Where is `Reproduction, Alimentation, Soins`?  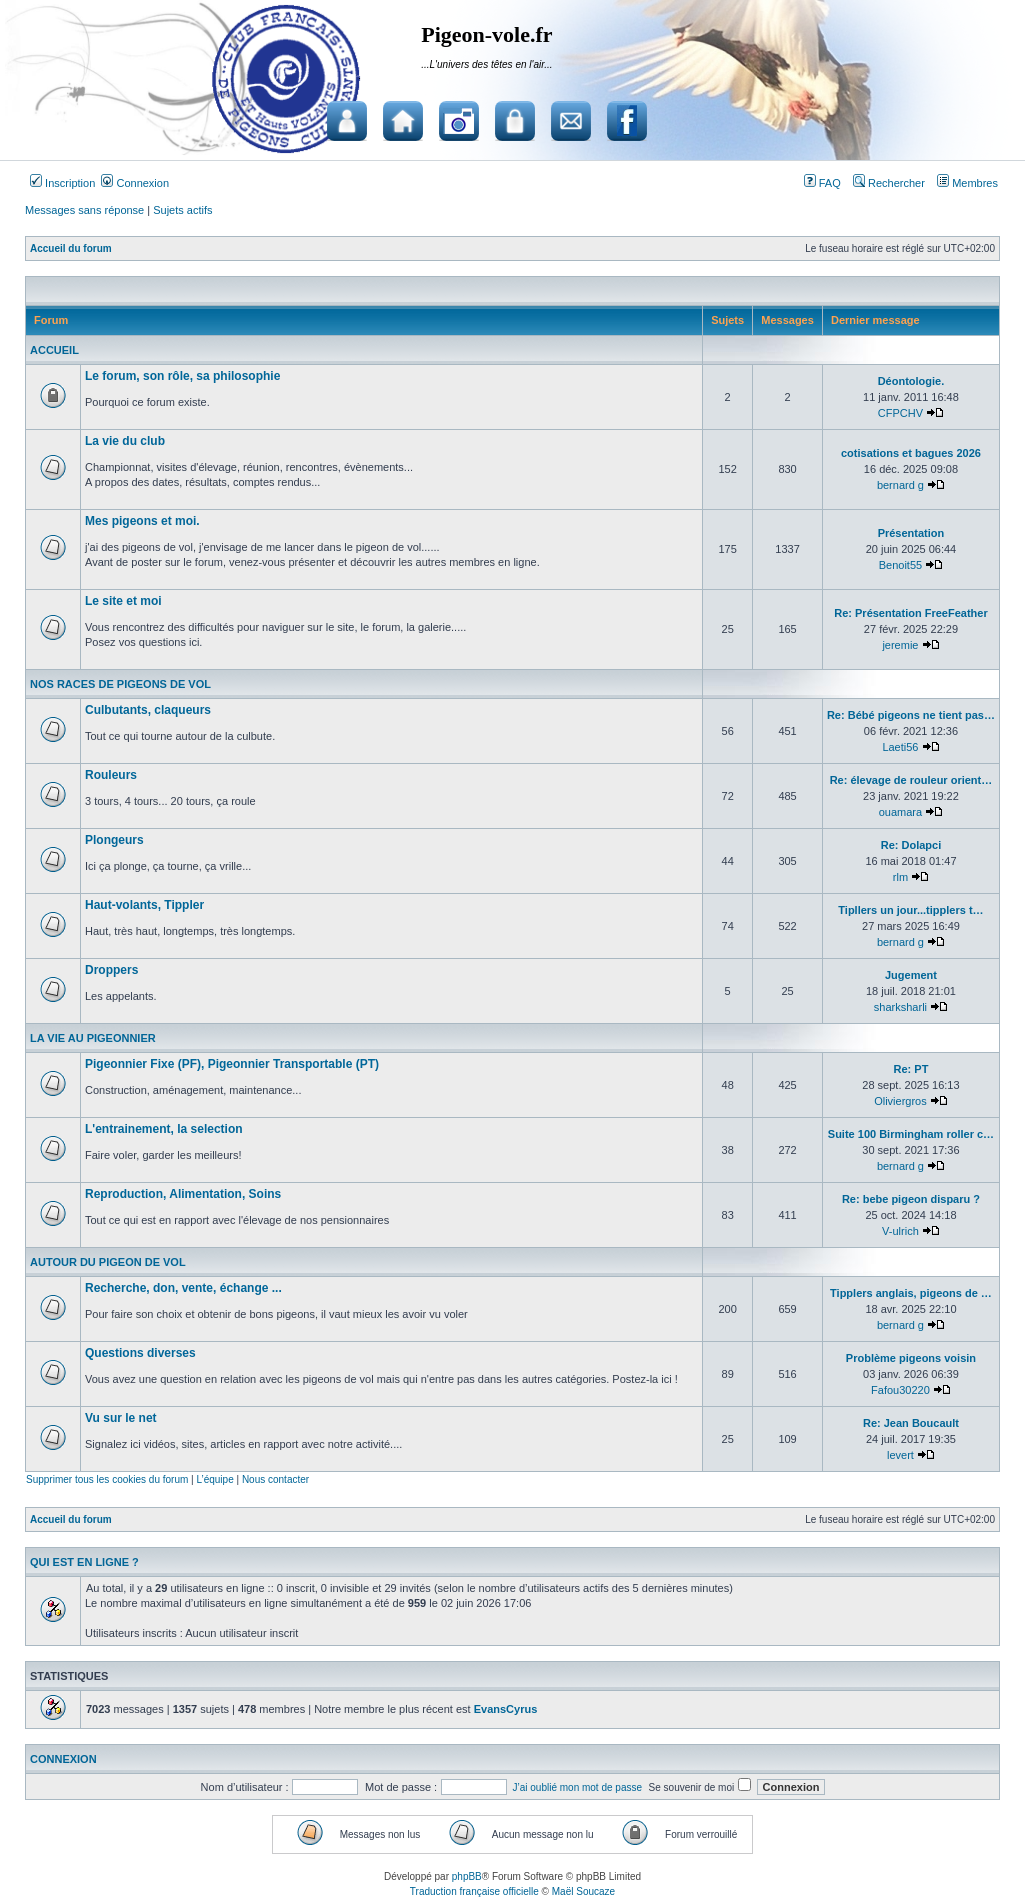
Reproduction, Alimentation, Soins is located at coordinates (183, 1194).